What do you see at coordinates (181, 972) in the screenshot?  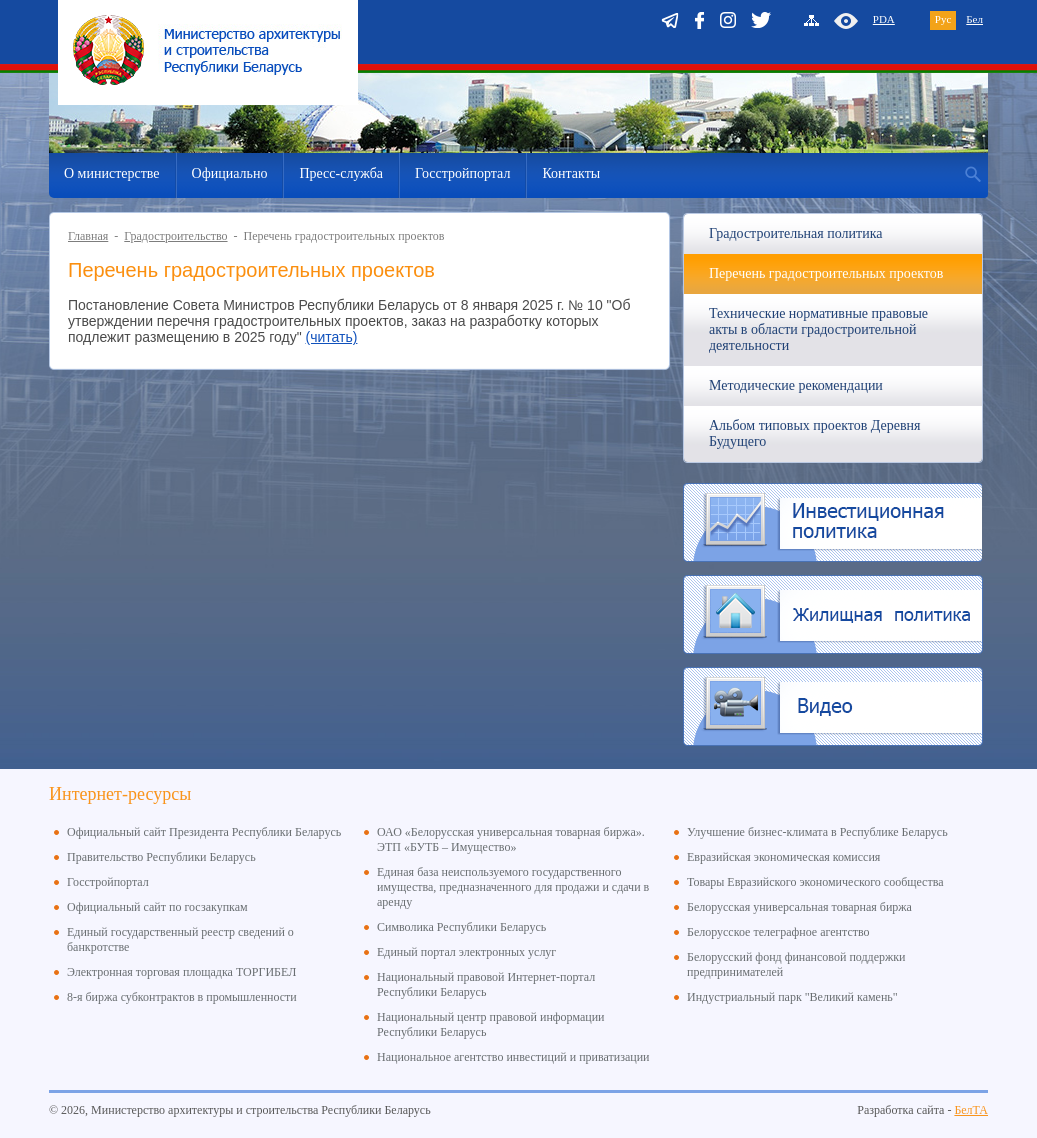 I see `Электронная торговая площадка ТОРГИБЕЛ` at bounding box center [181, 972].